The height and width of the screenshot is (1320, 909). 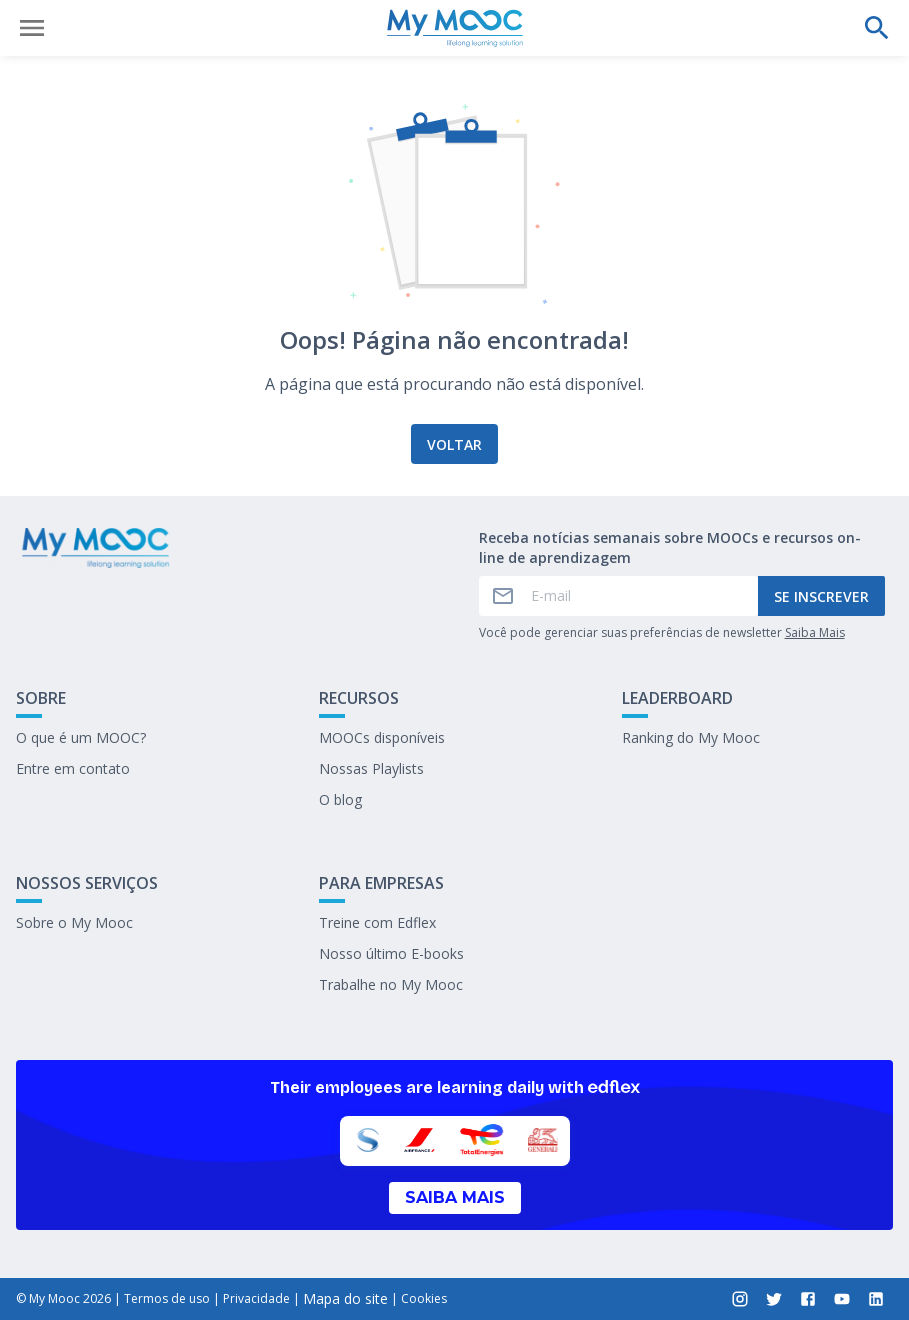 I want to click on Trabalhe no My Mooc, so click(x=391, y=984).